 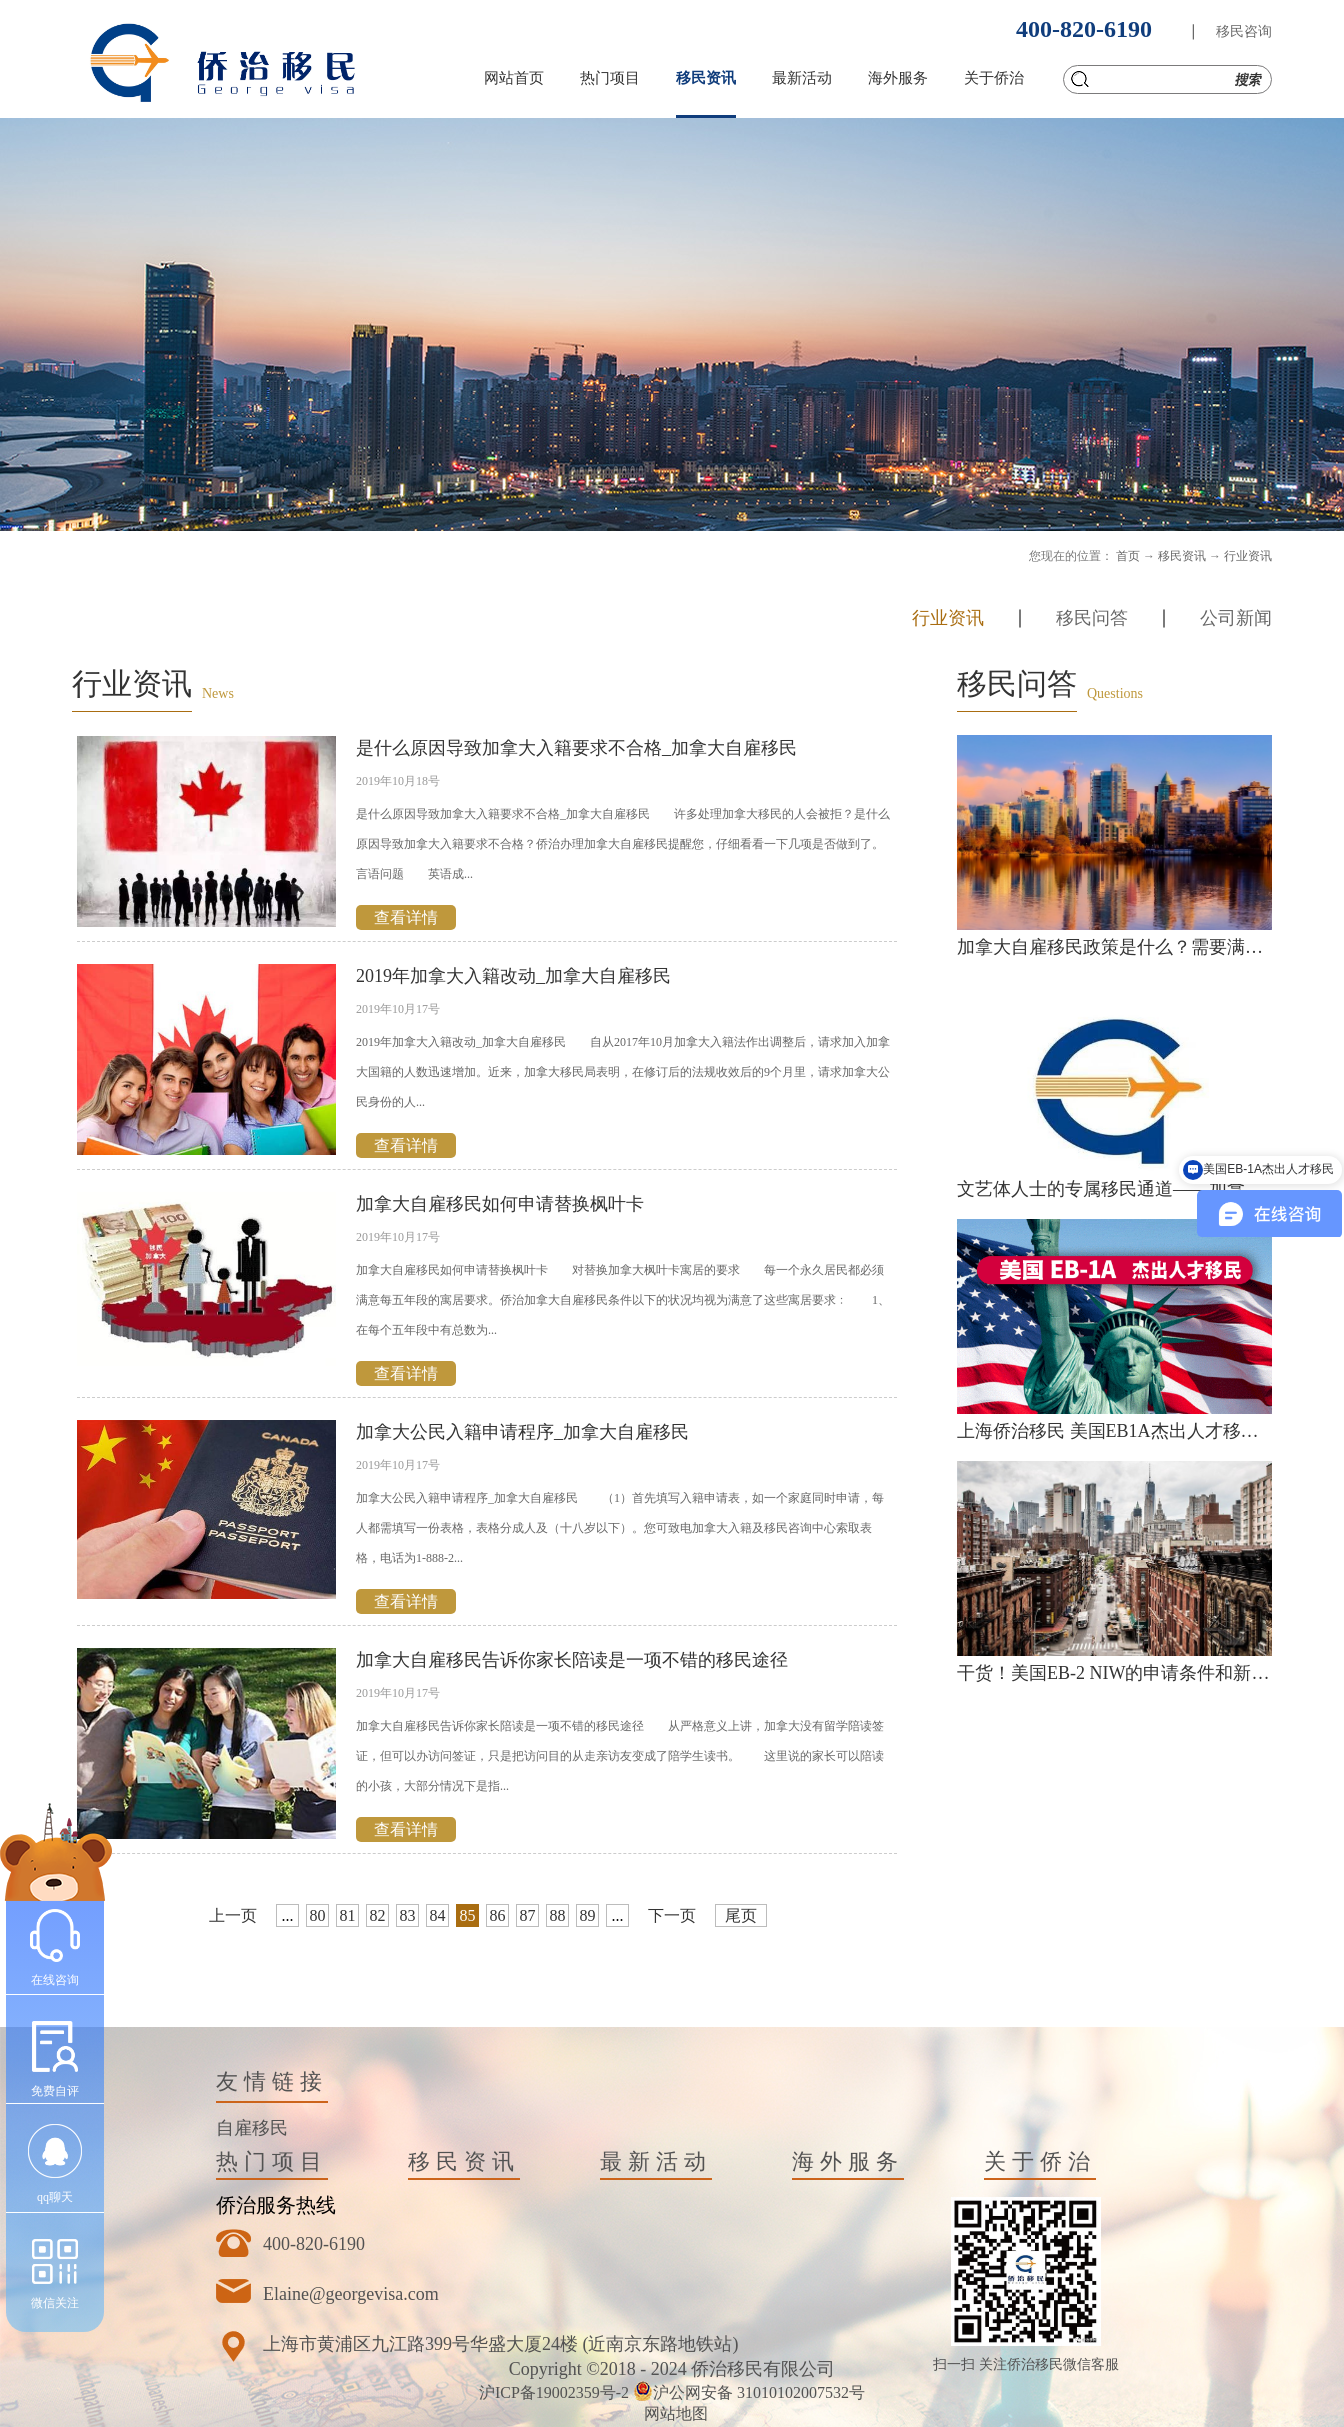 I want to click on 88, so click(x=558, y=1915).